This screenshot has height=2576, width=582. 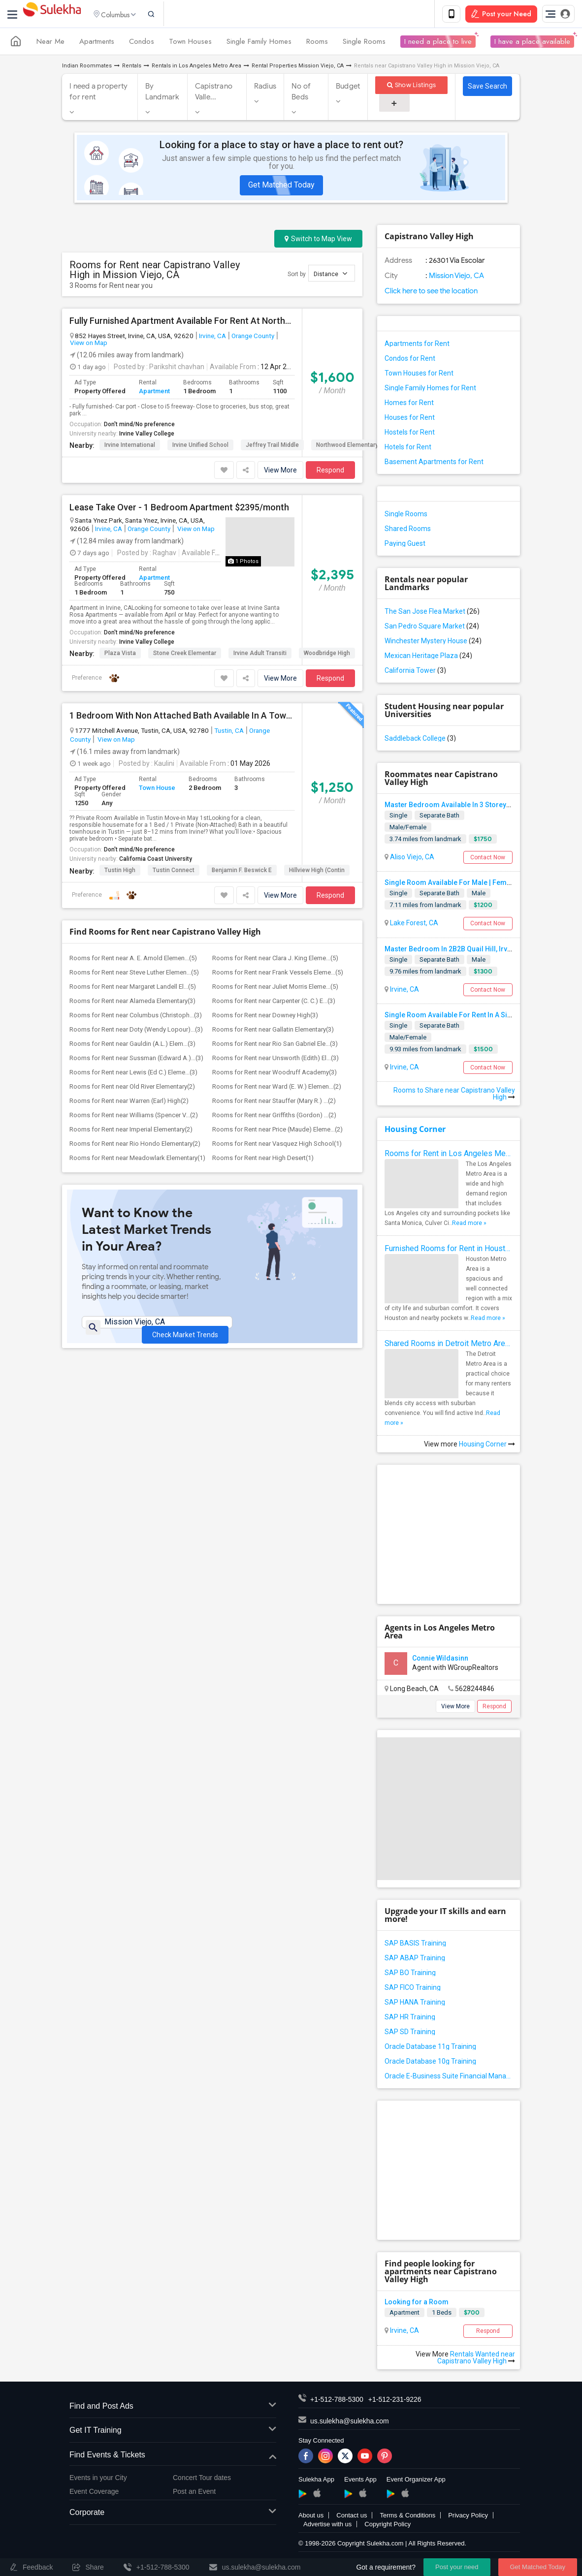 I want to click on Town Houses for Rent, so click(x=419, y=375).